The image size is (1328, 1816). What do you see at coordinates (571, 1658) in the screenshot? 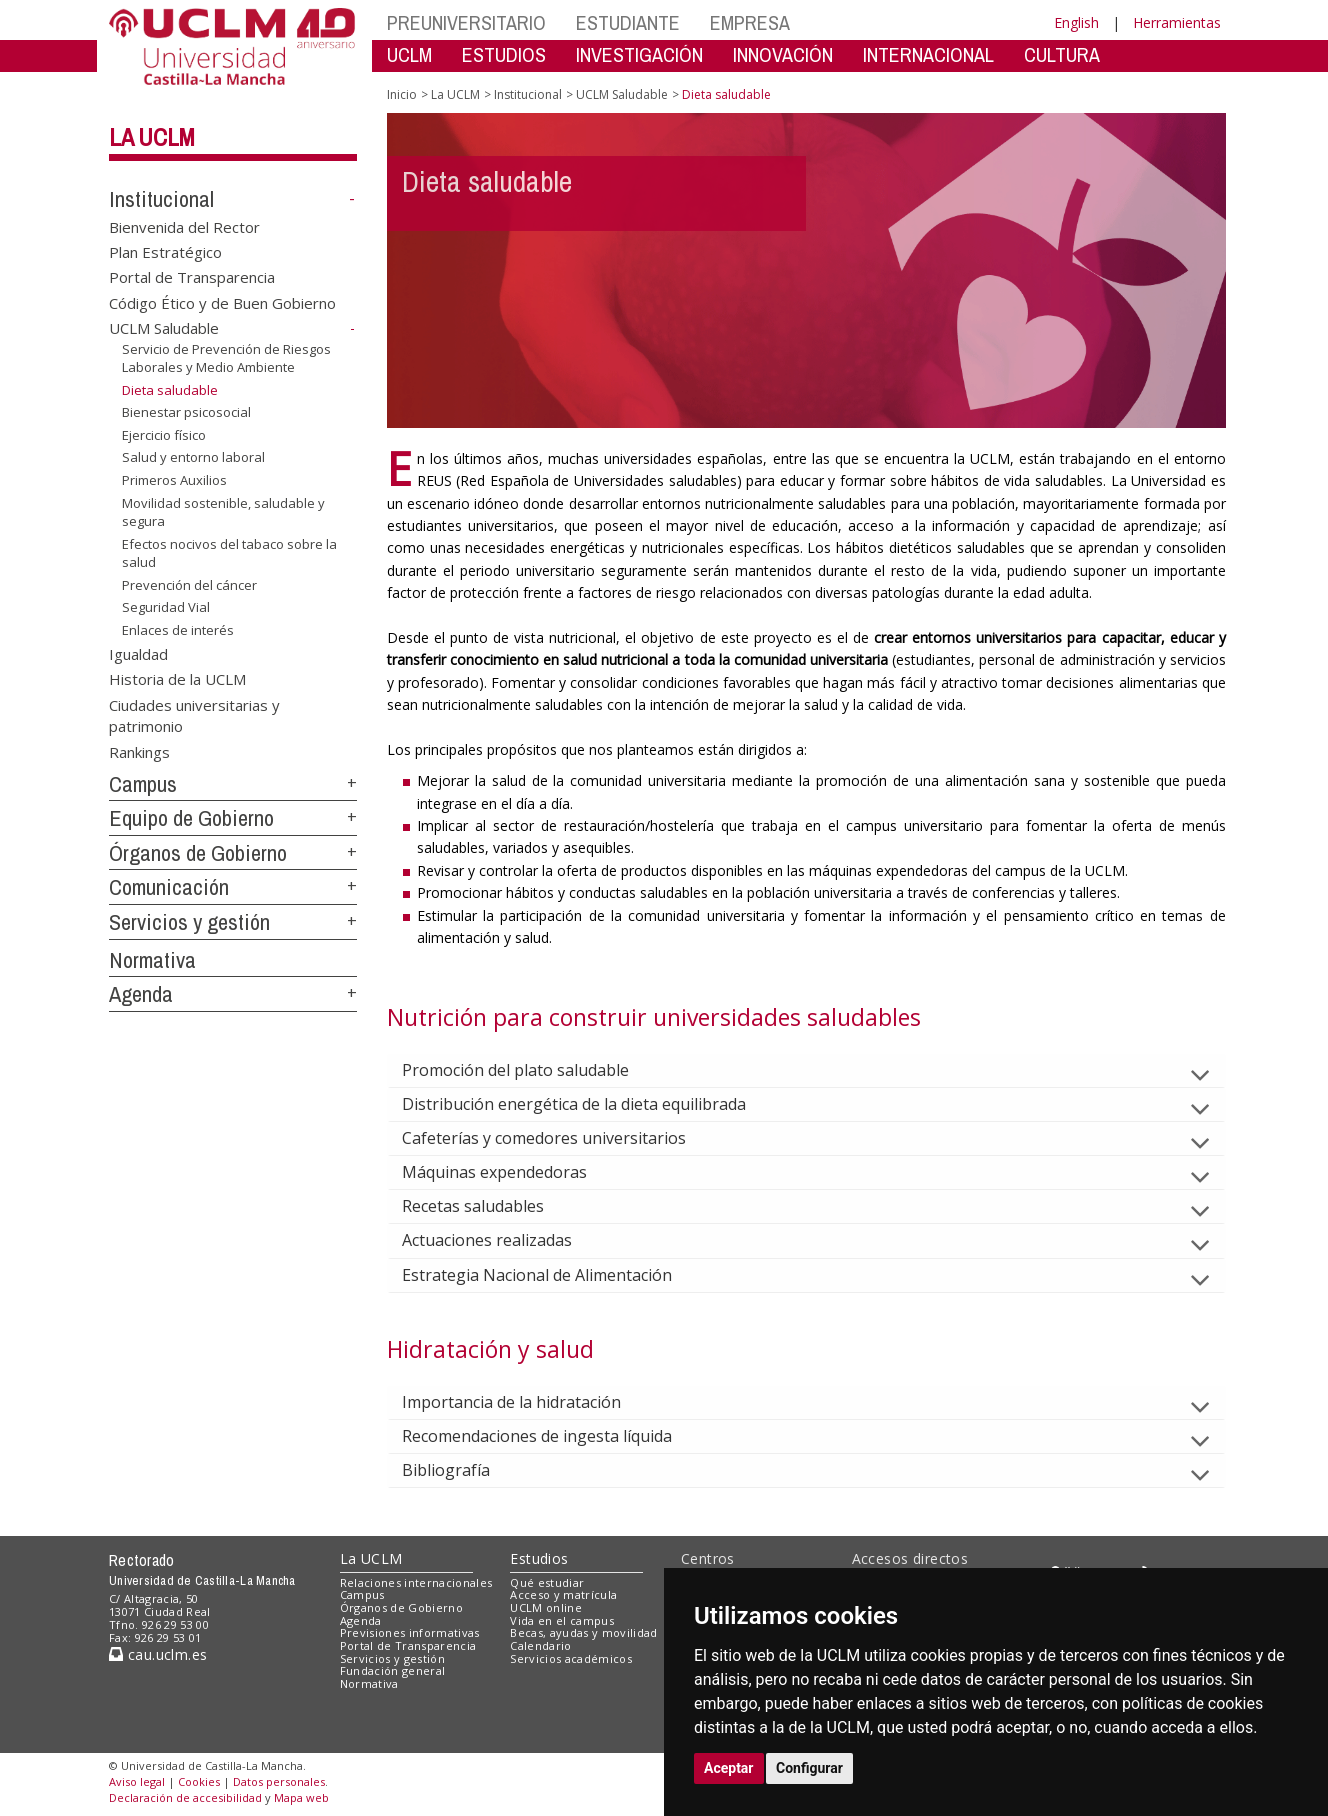
I see `Servicios académicos` at bounding box center [571, 1658].